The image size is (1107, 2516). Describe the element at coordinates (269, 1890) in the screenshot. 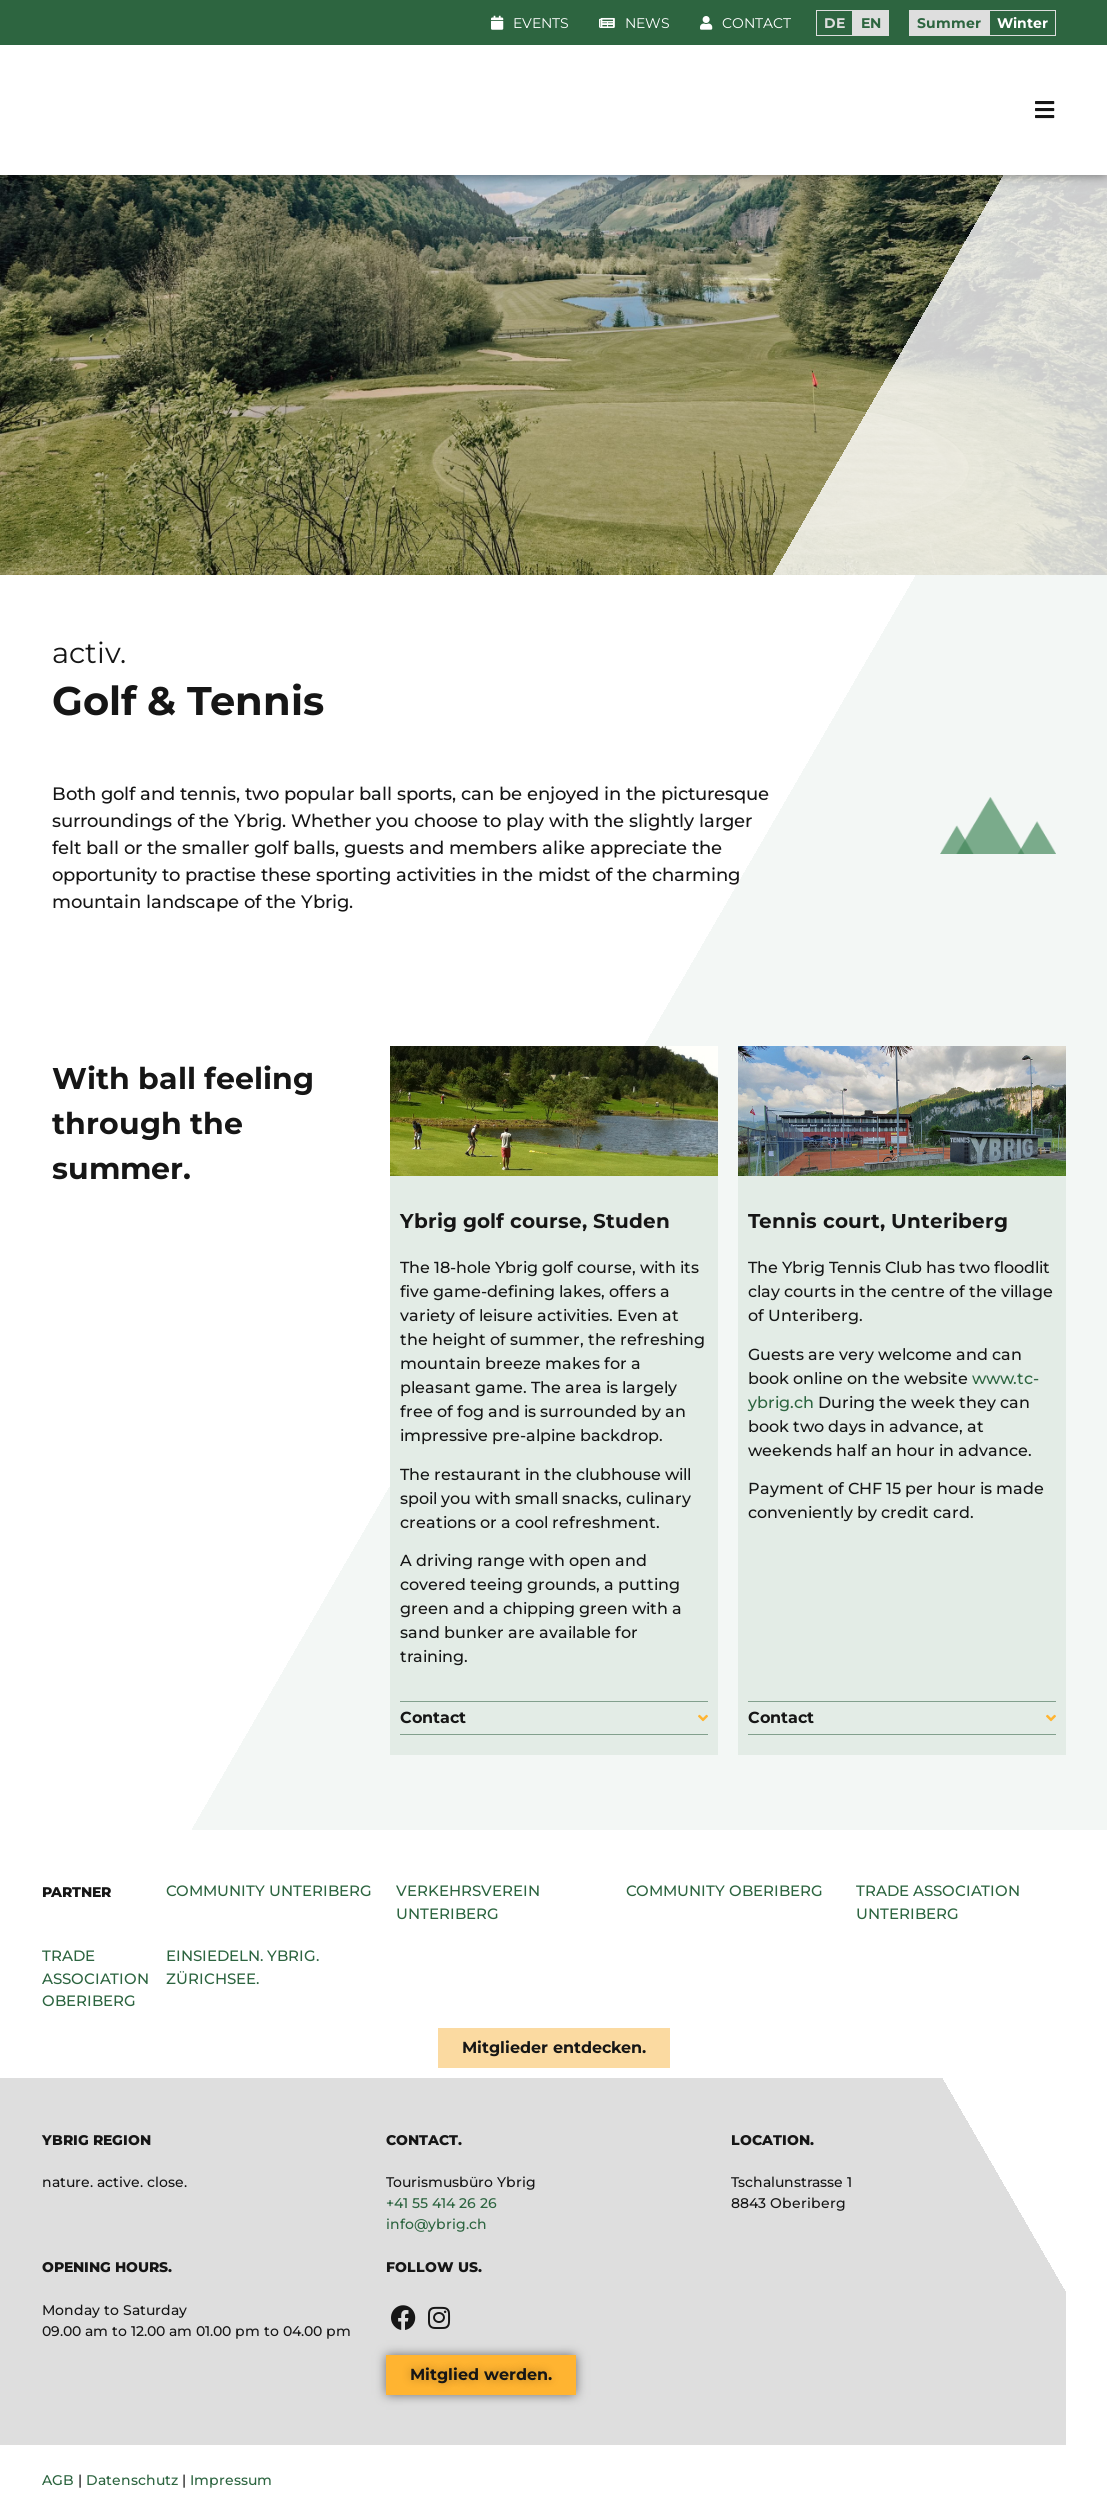

I see `Community Unteriberg` at that location.